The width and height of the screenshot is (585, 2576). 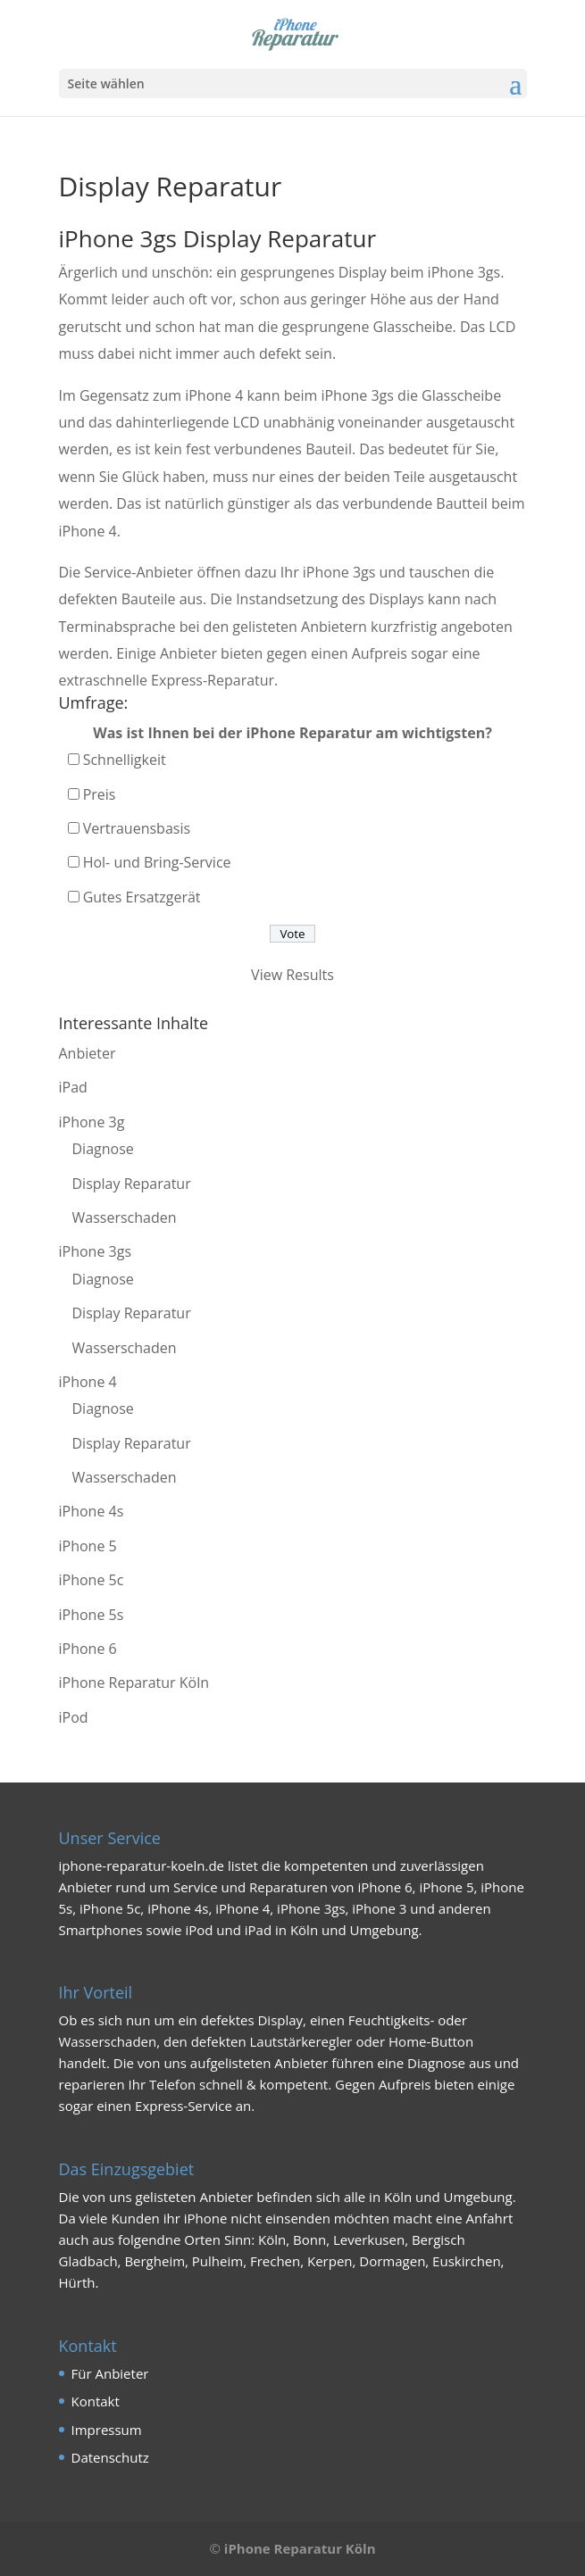 What do you see at coordinates (124, 759) in the screenshot?
I see `Schnelligkeit` at bounding box center [124, 759].